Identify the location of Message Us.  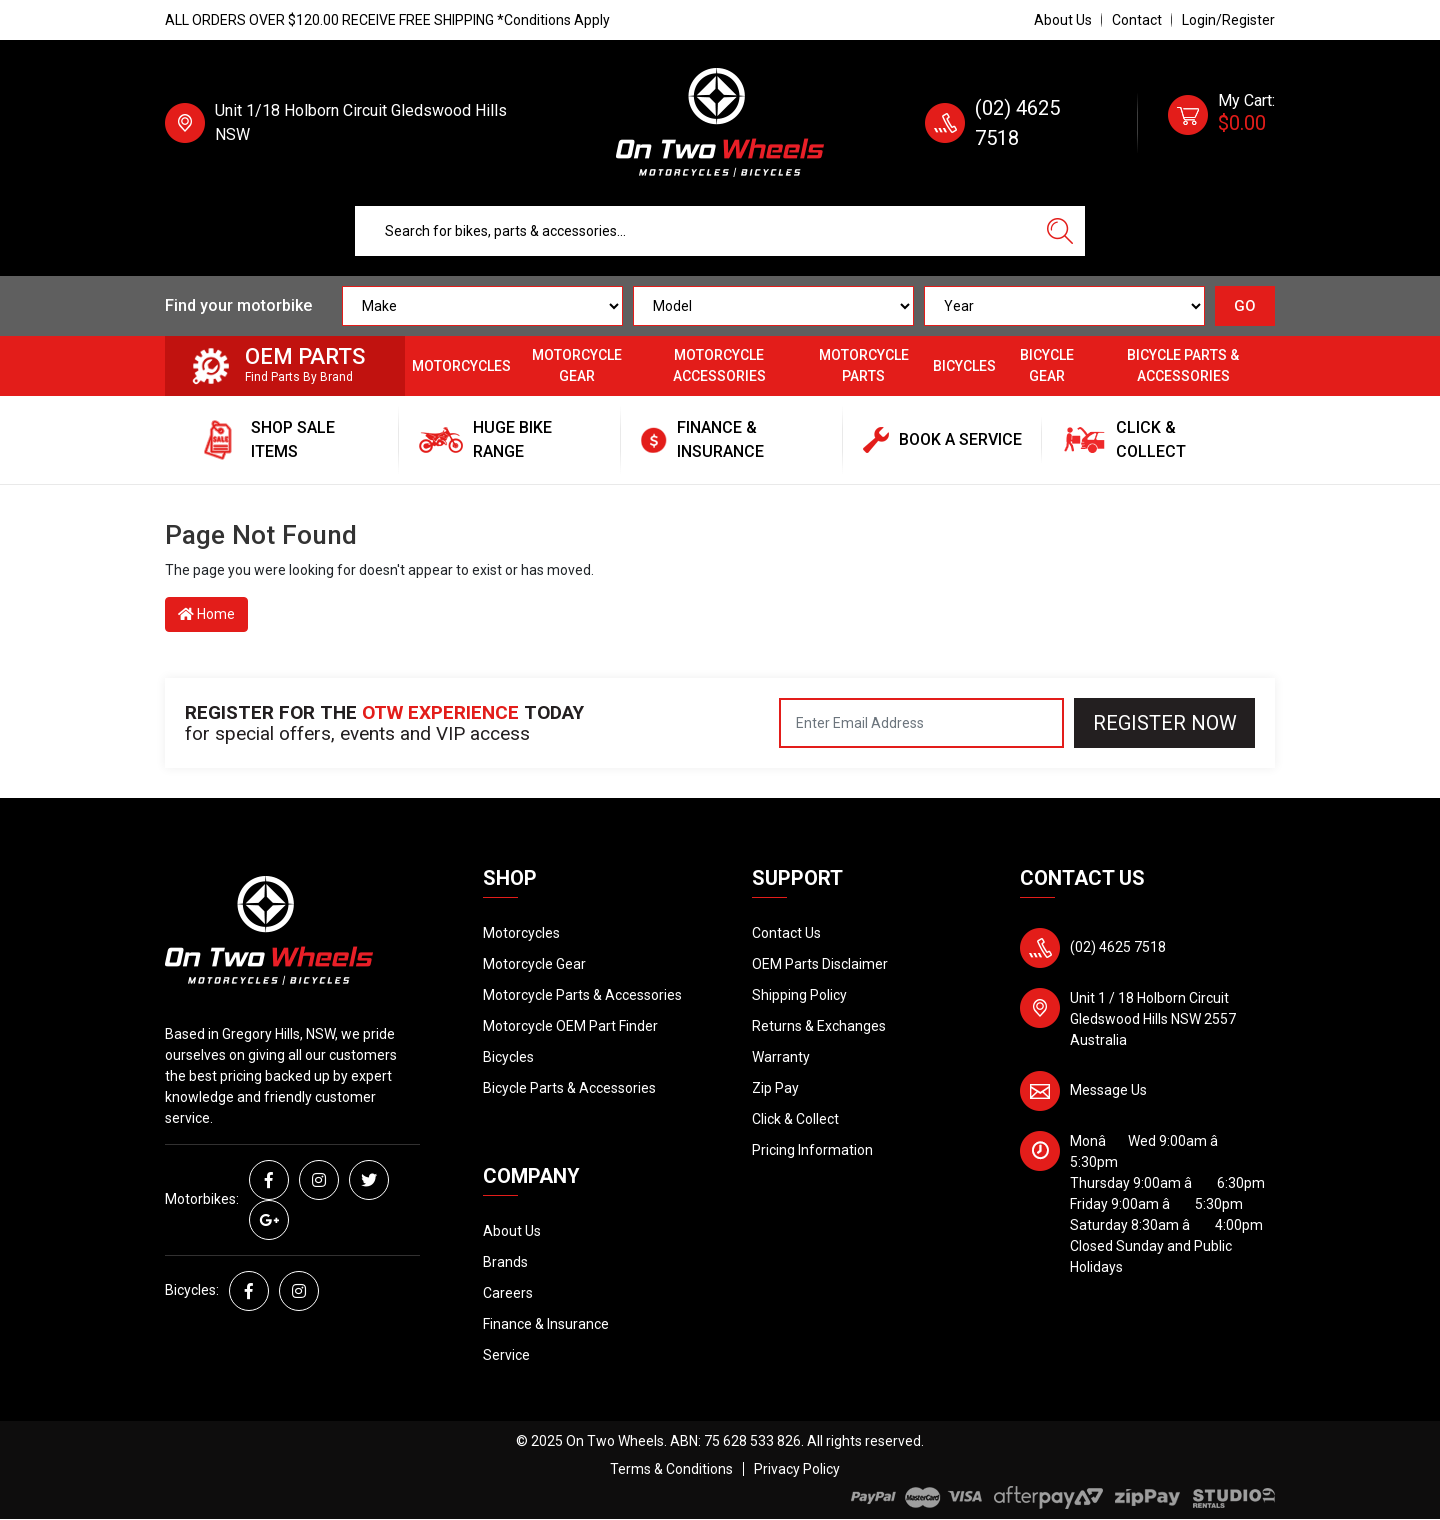
(1108, 1090).